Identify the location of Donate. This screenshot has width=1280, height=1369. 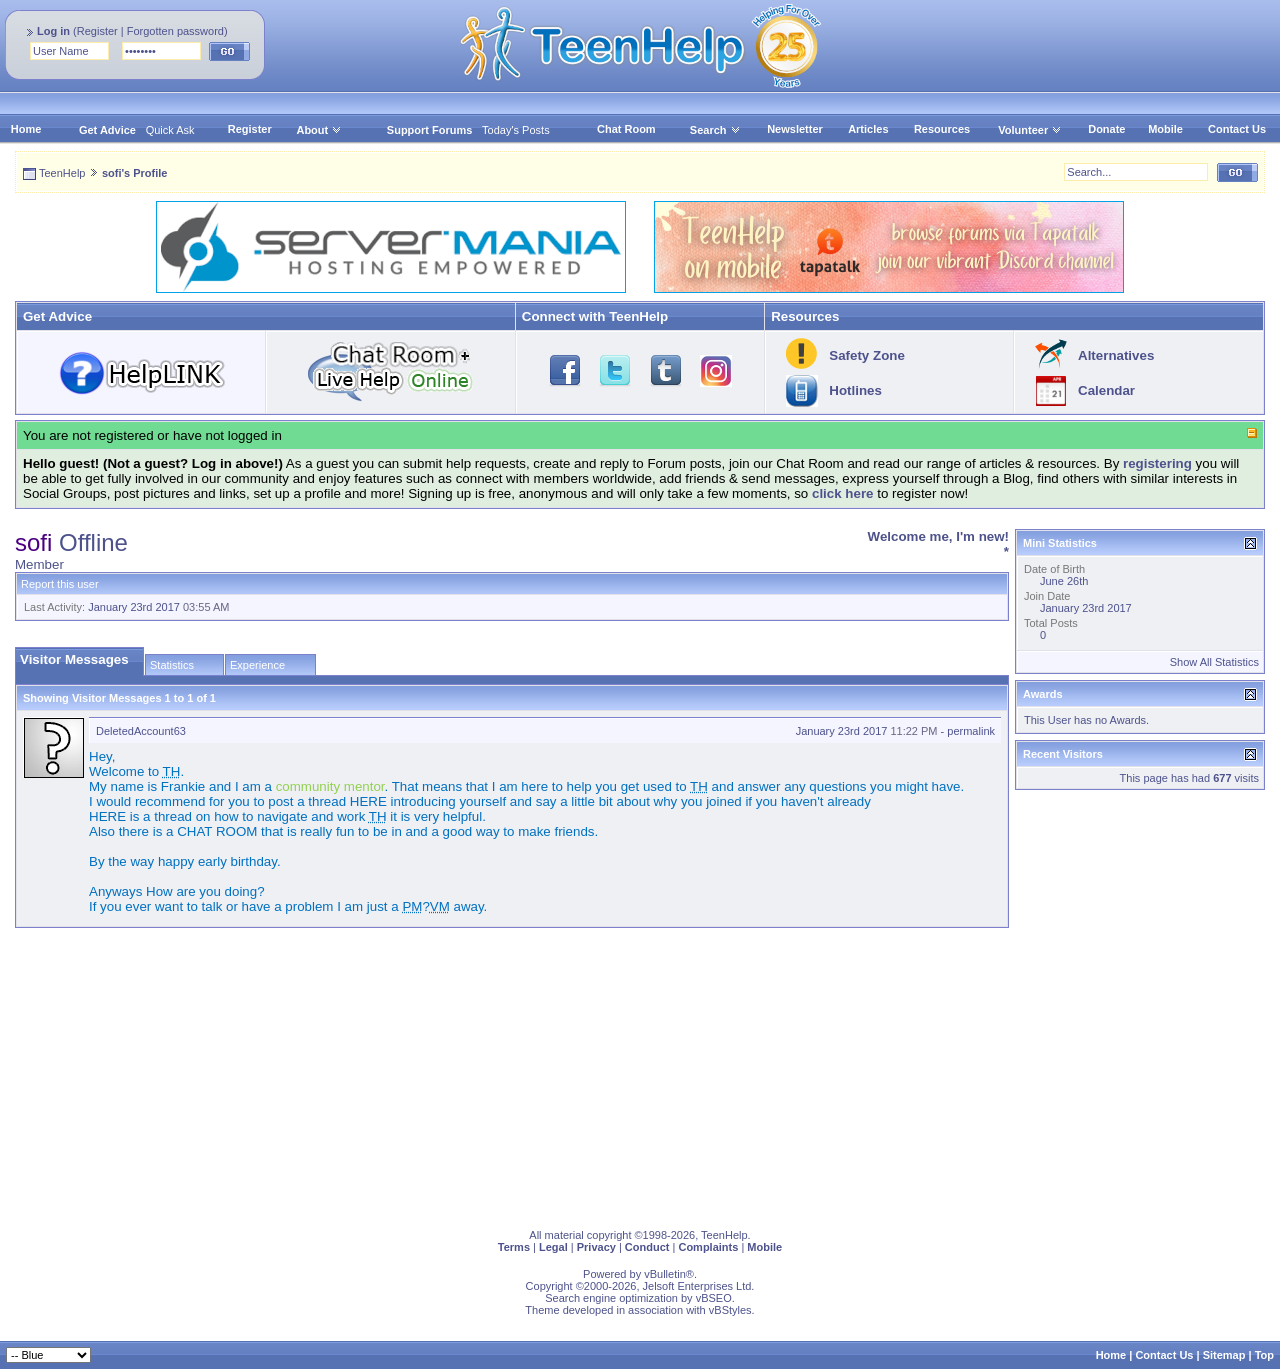
(1106, 129).